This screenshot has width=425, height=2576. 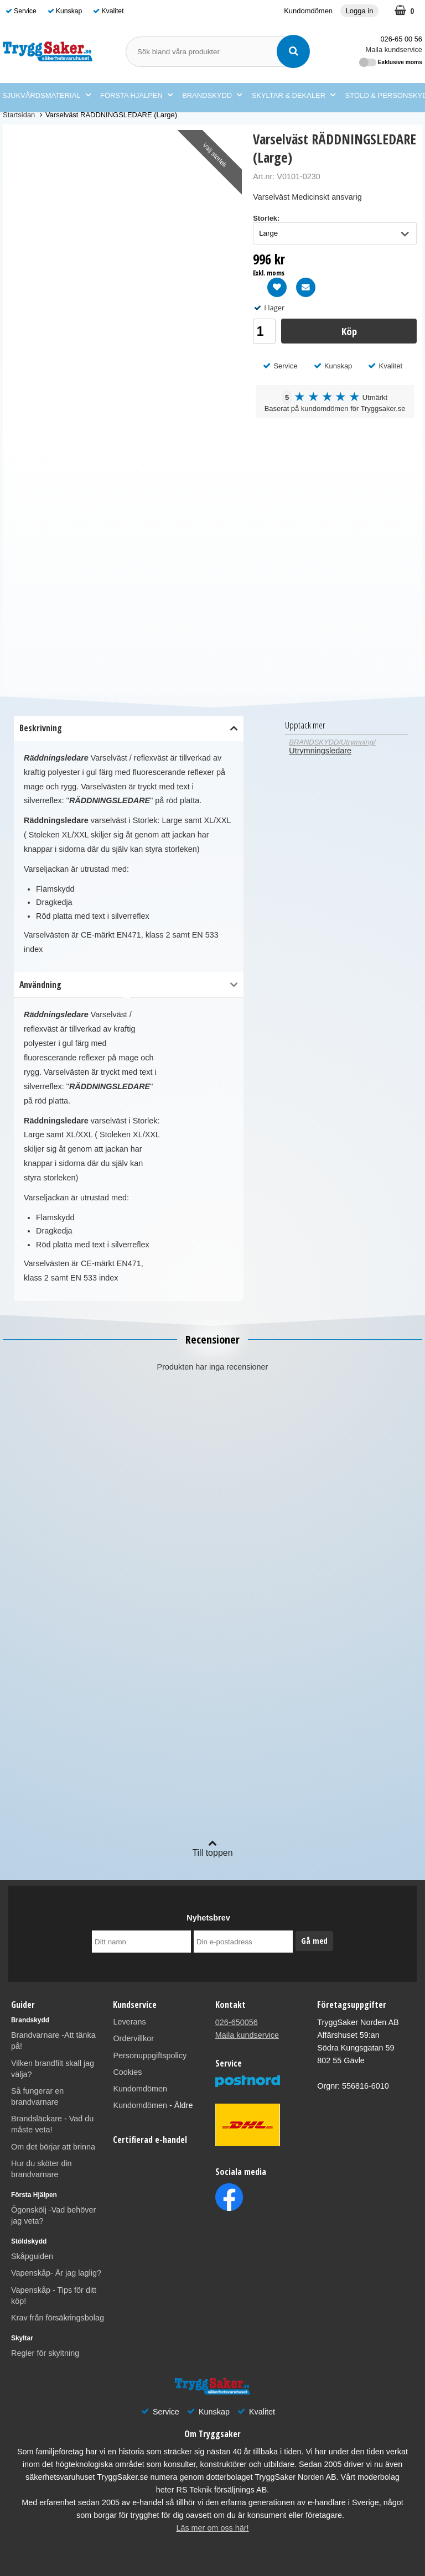 I want to click on Kundomdömen, so click(x=308, y=11).